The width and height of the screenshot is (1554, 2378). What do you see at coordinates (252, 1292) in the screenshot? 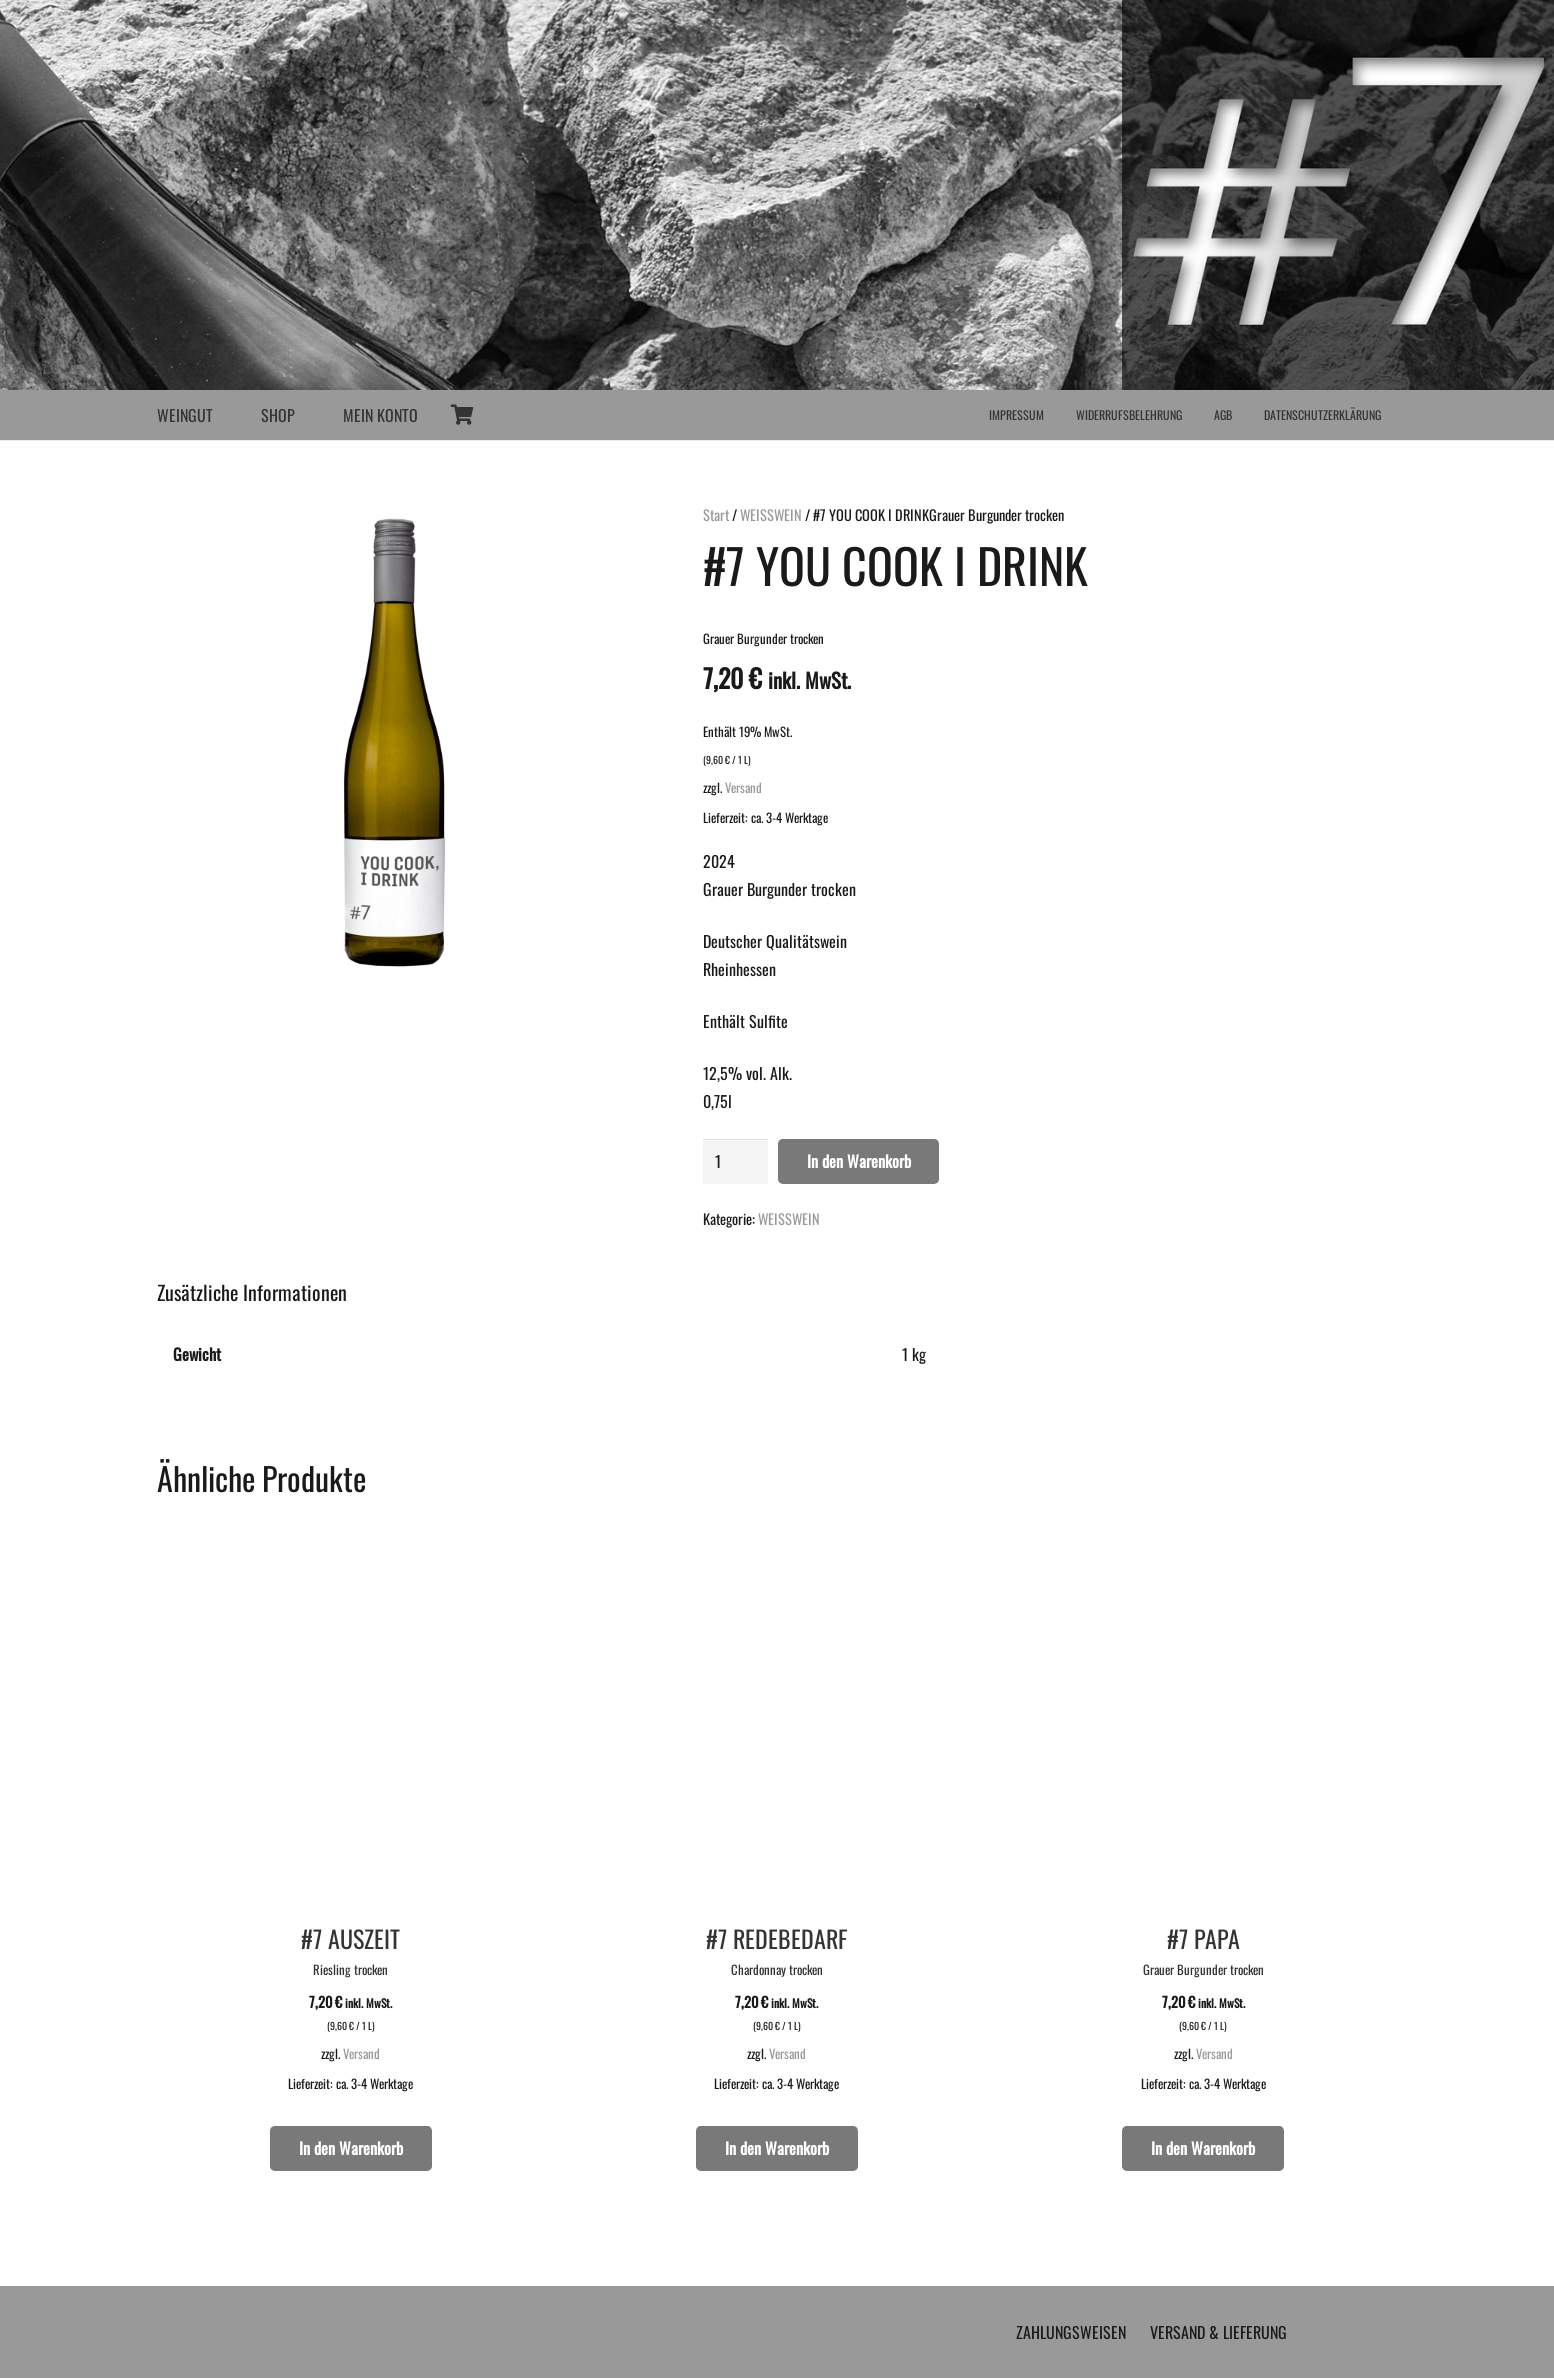
I see `Zusätzliche Informationen [tab]` at bounding box center [252, 1292].